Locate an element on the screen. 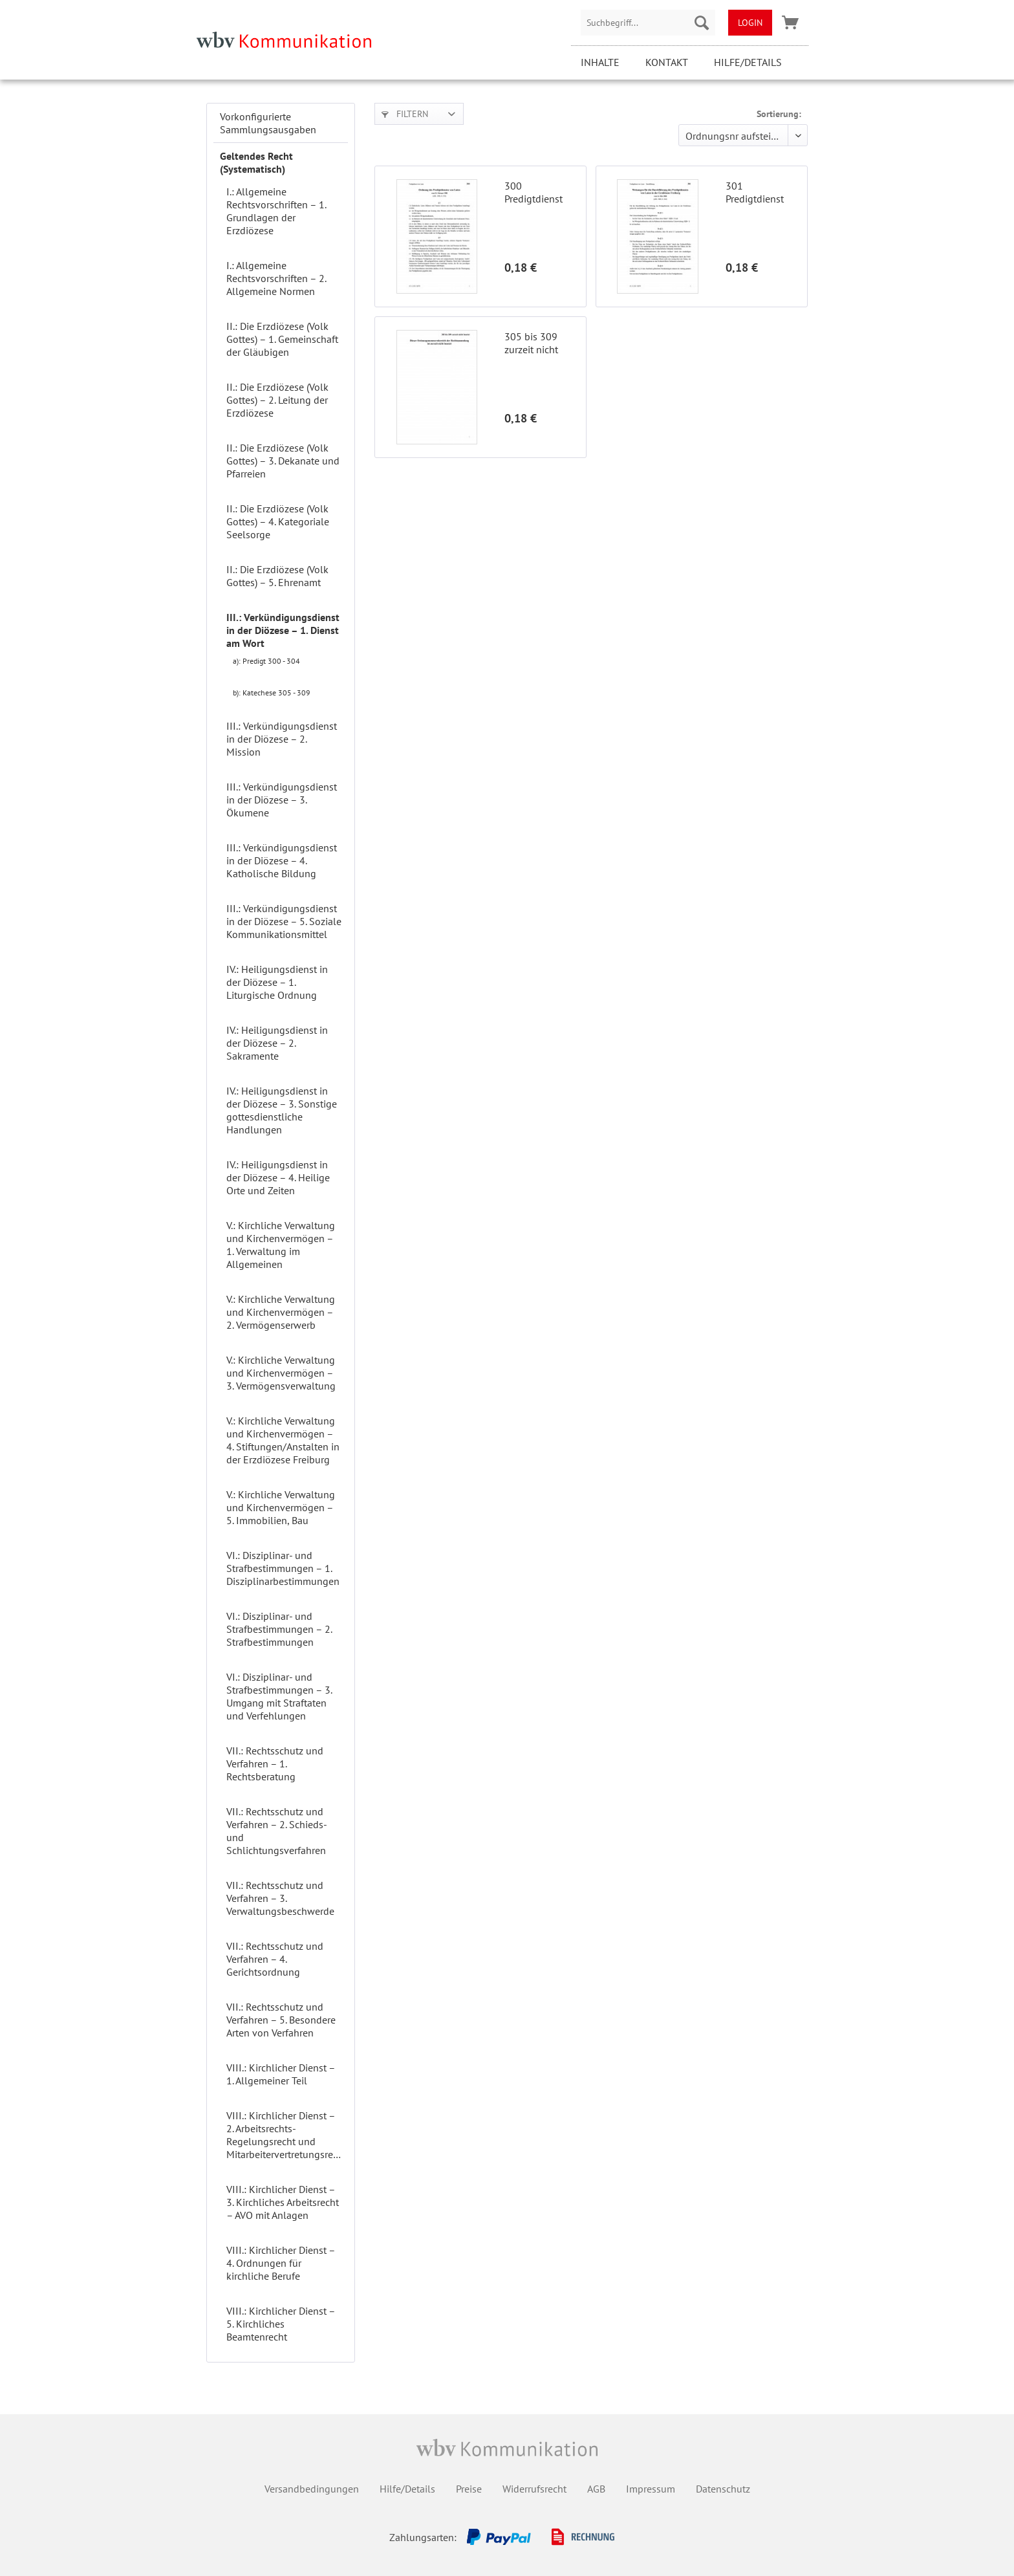 This screenshot has width=1014, height=2576. VIII.: Kirchlicher Dienst – 3. Kirchliches Arbeitsrecht – AVO mit Anlagen is located at coordinates (282, 2202).